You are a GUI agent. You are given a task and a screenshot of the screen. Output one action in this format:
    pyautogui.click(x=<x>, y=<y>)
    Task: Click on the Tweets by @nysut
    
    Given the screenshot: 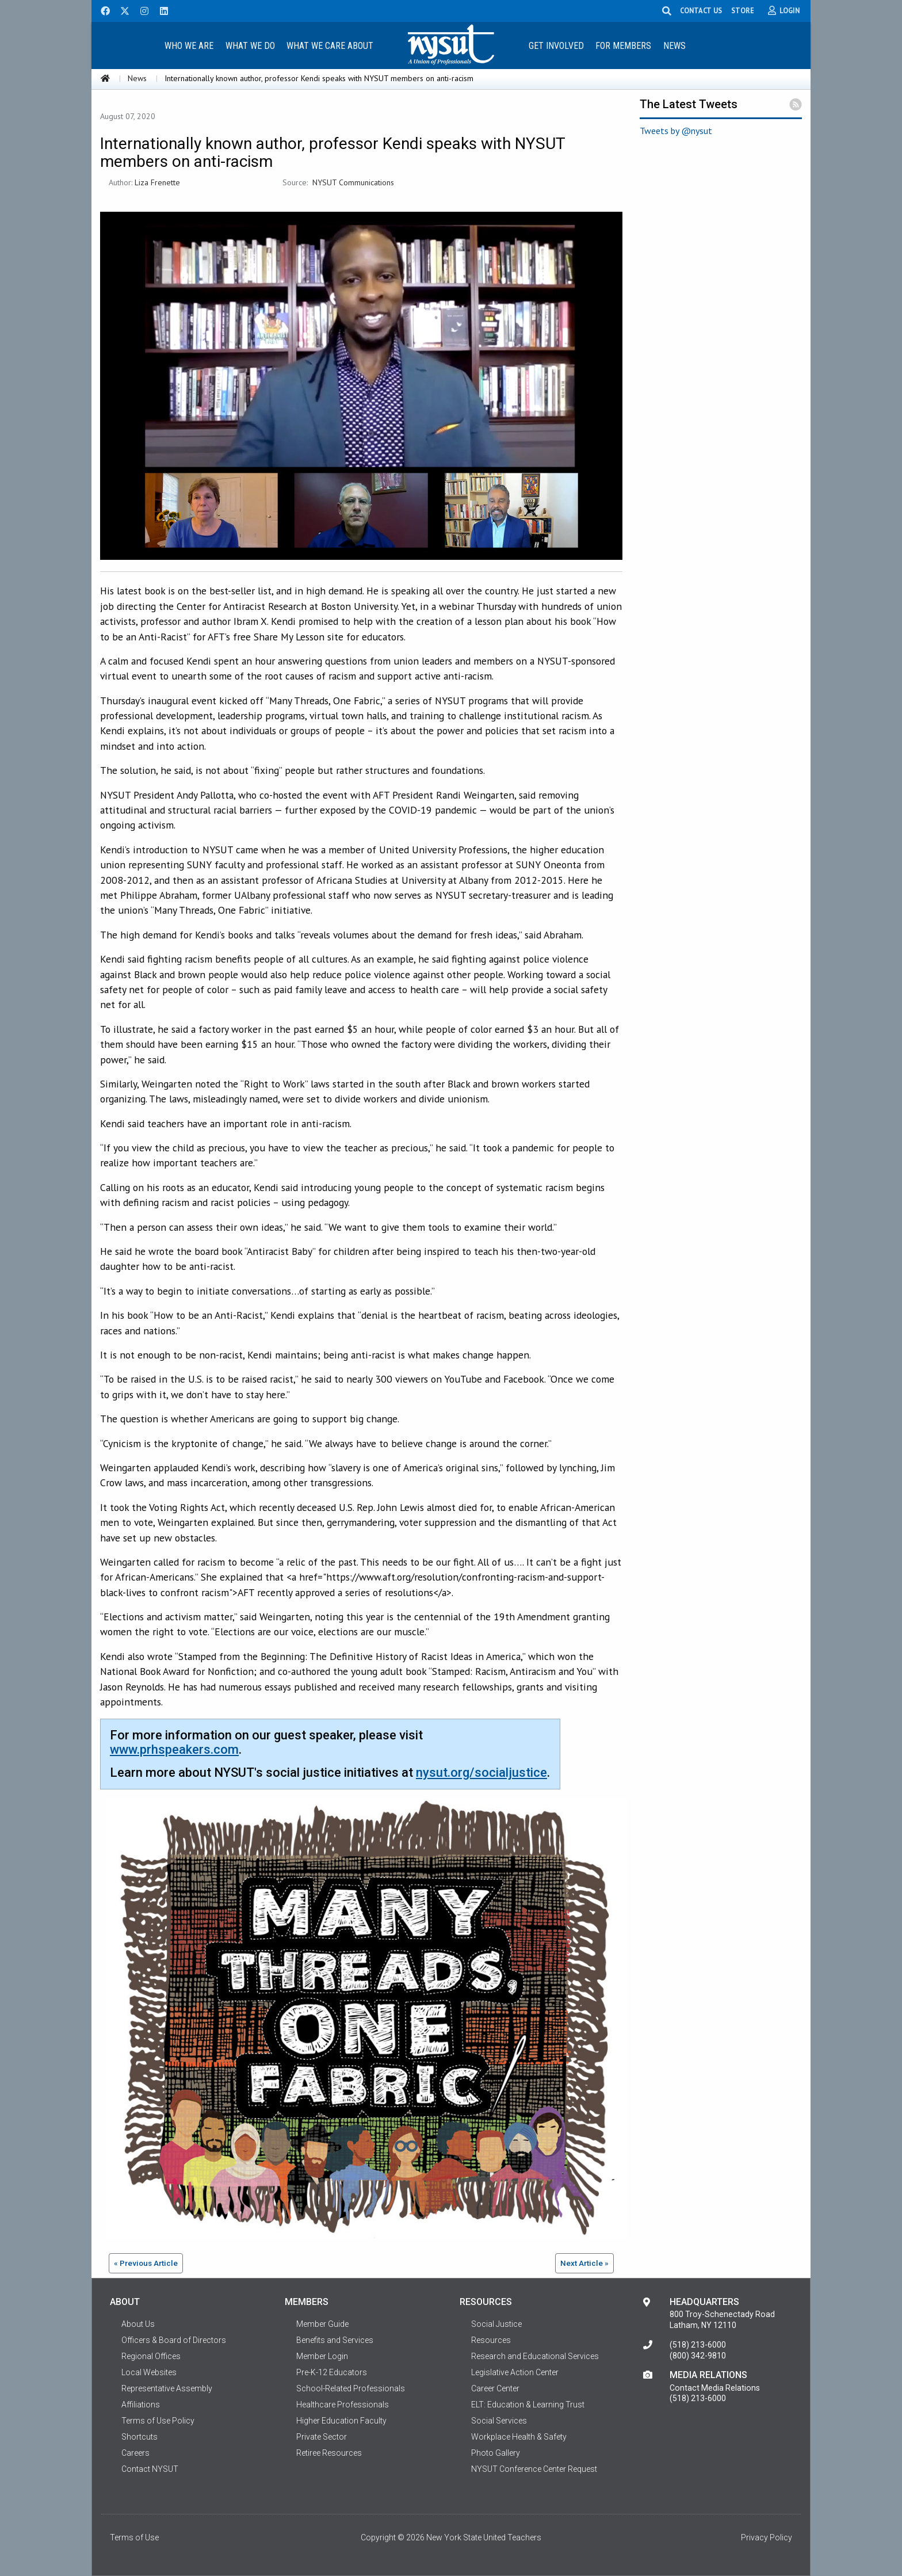 What is the action you would take?
    pyautogui.click(x=676, y=130)
    